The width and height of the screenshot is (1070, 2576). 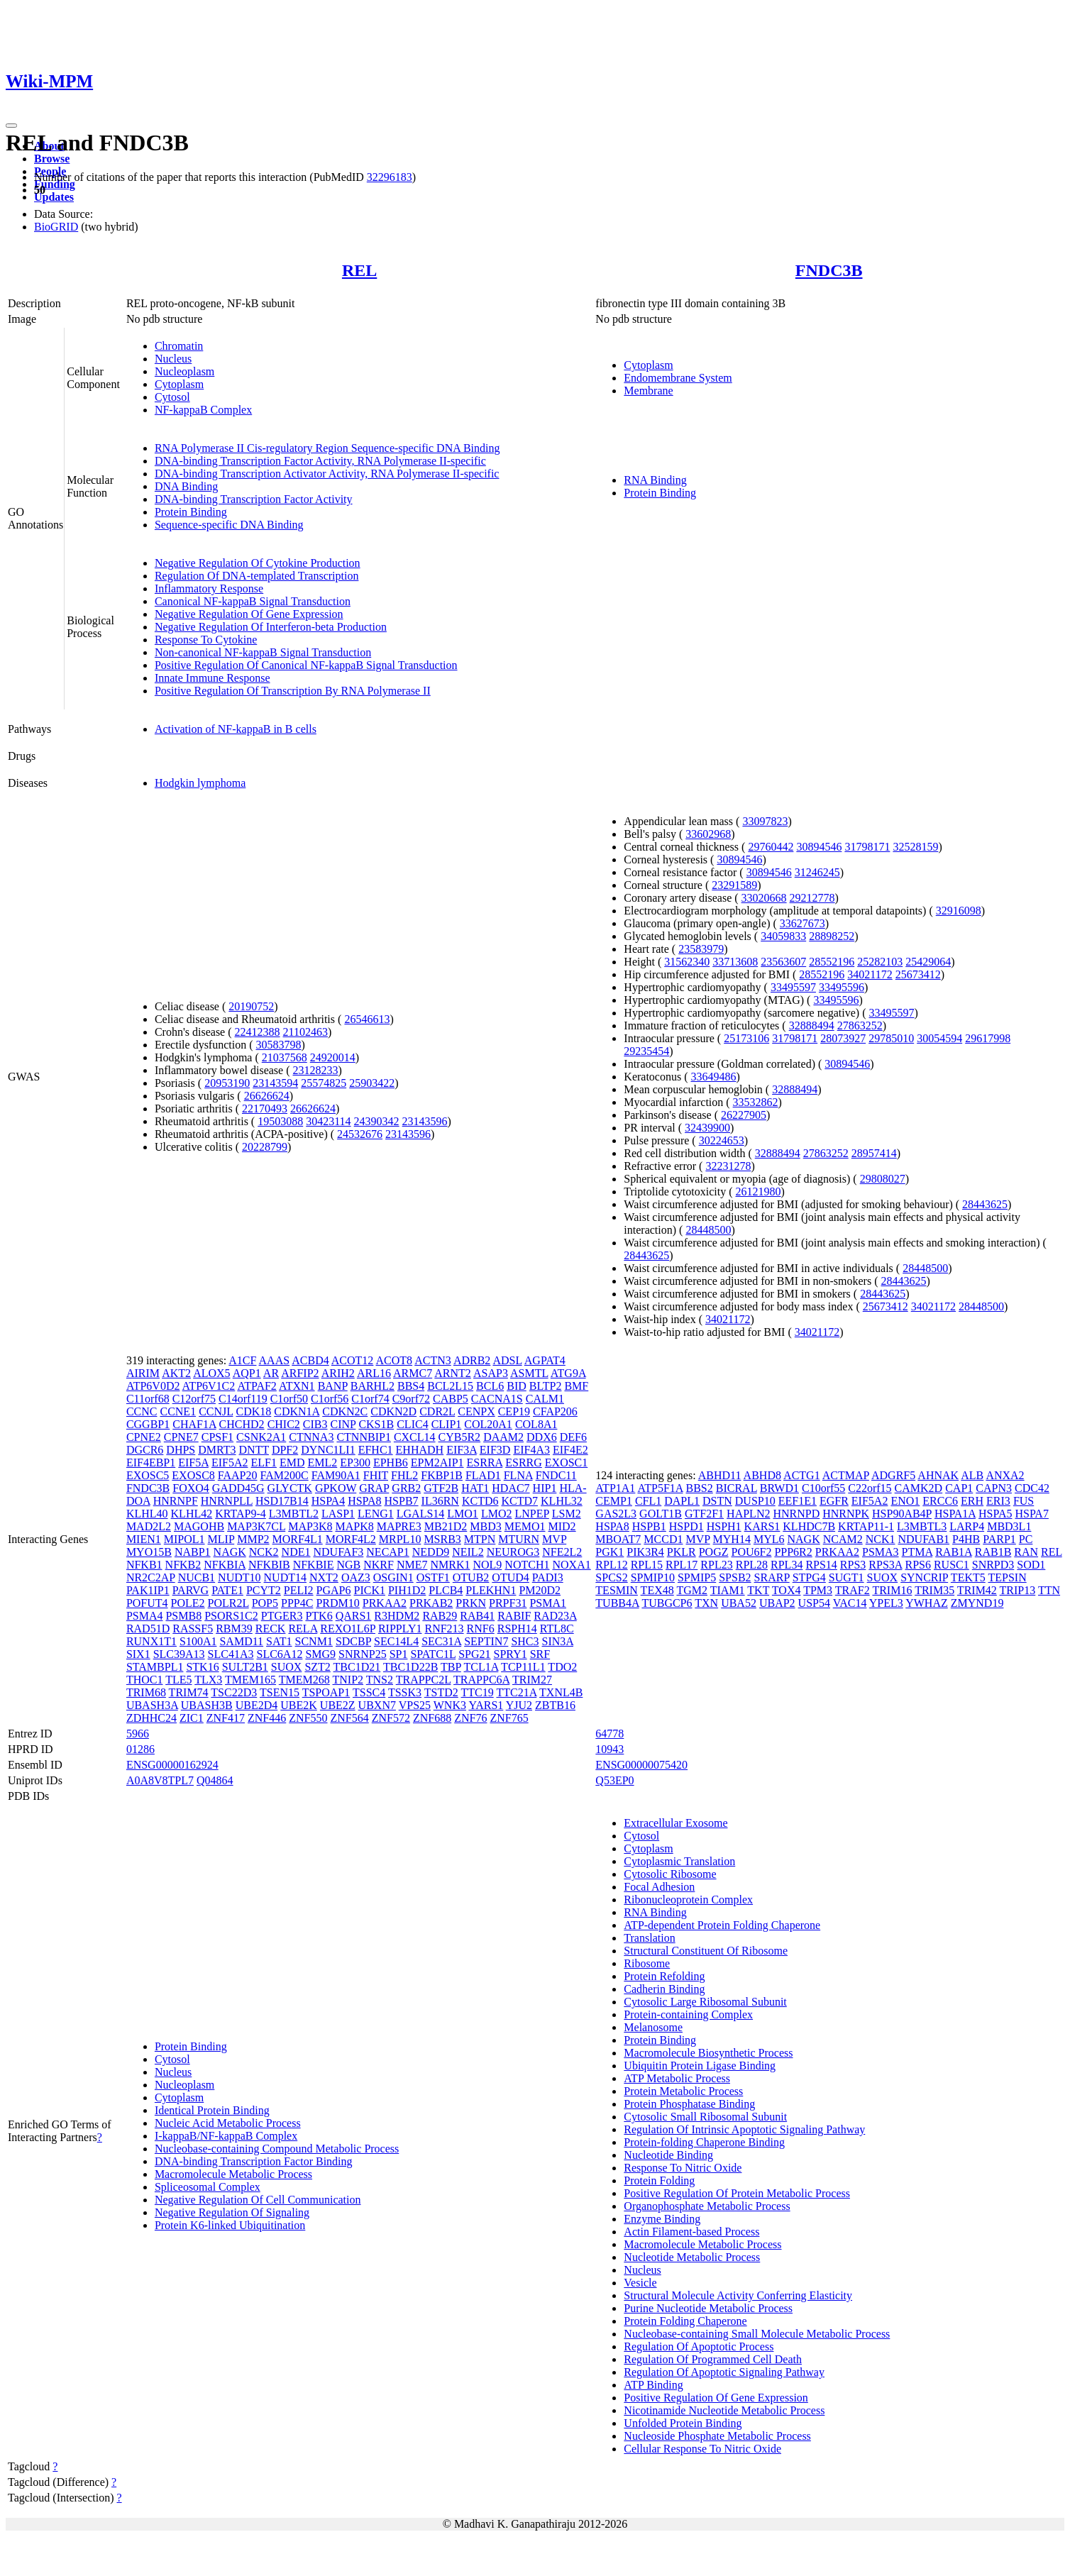 What do you see at coordinates (352, 1360) in the screenshot?
I see `ACOT12` at bounding box center [352, 1360].